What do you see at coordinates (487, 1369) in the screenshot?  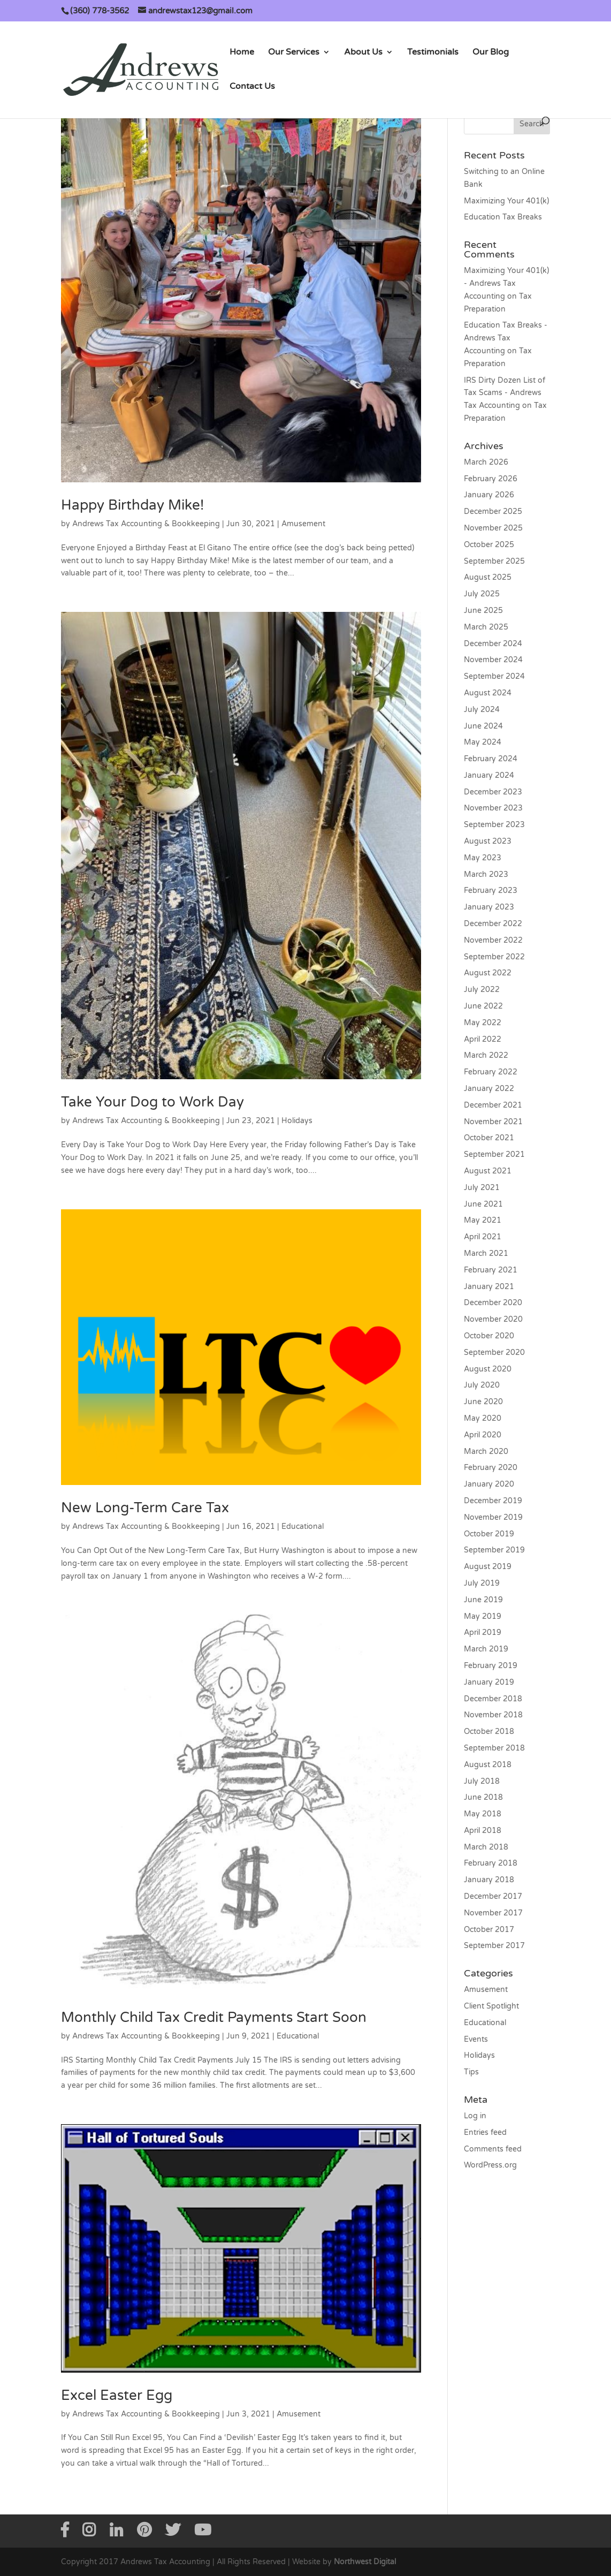 I see `August 2020` at bounding box center [487, 1369].